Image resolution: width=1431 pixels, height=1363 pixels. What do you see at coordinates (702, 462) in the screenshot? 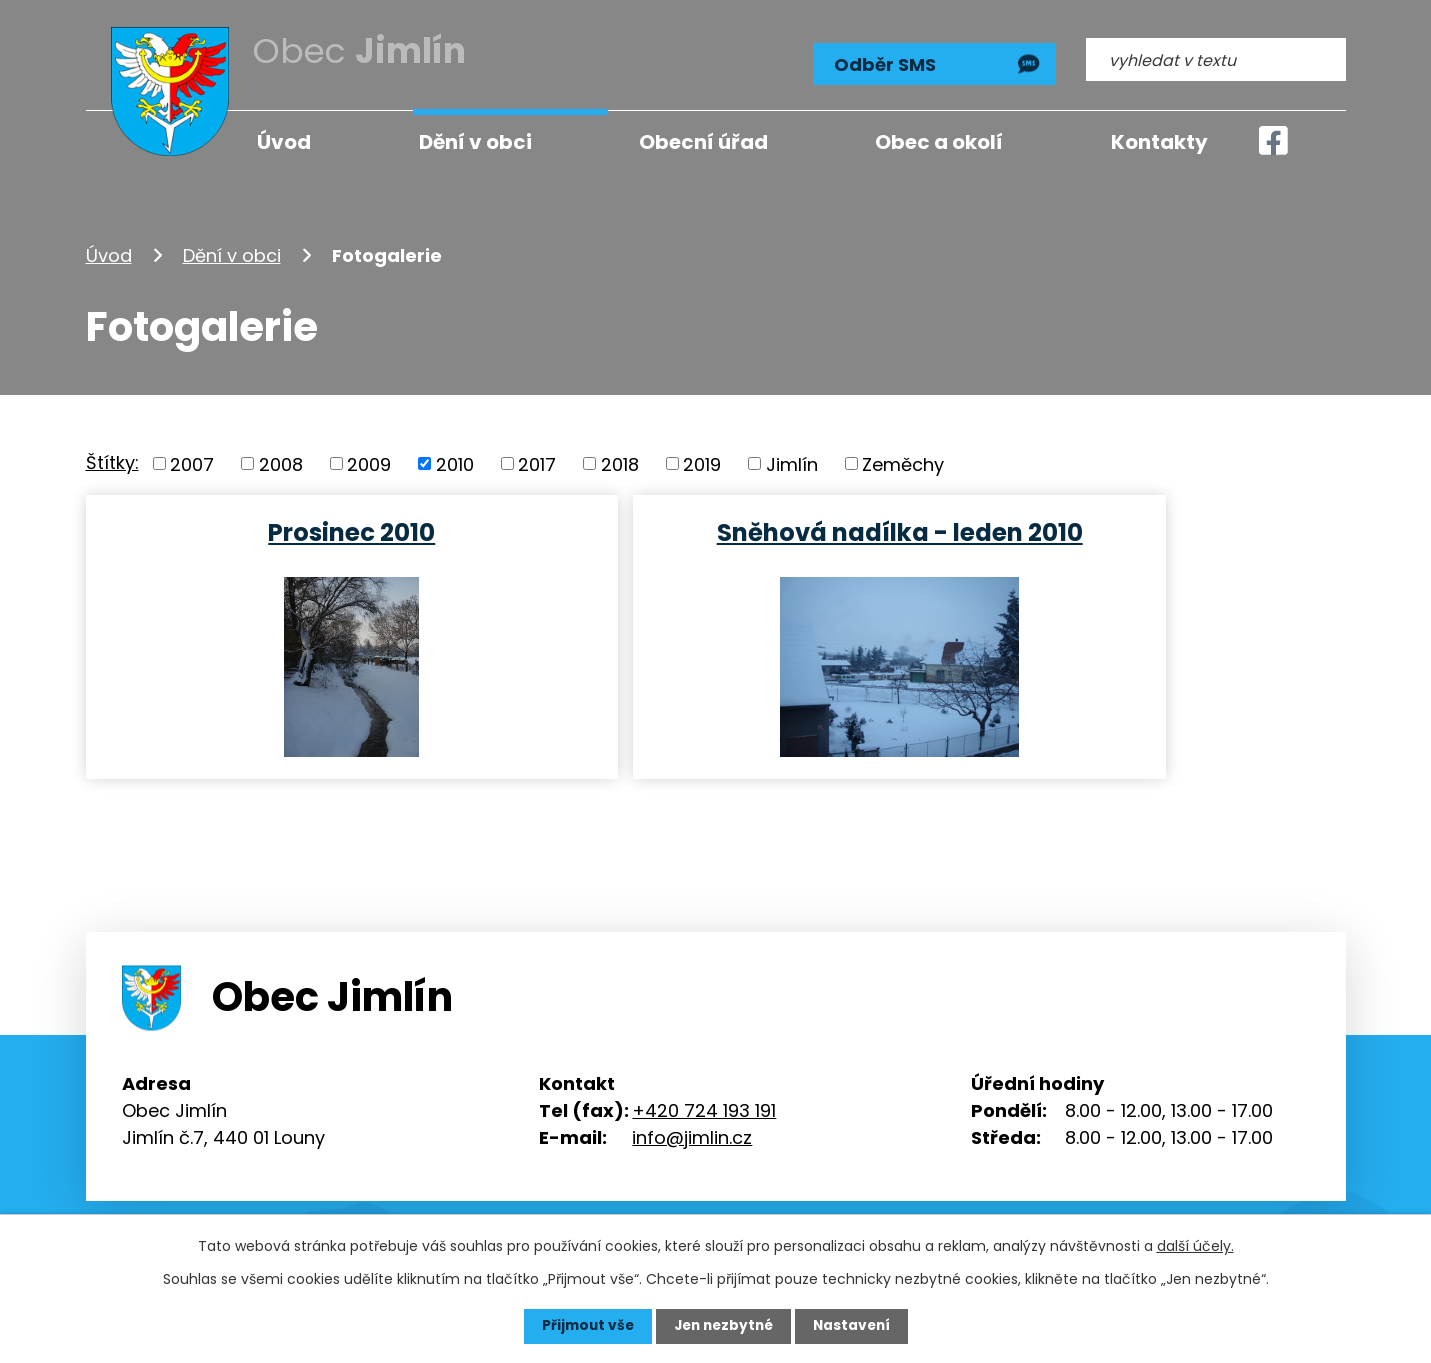
I see `2019` at bounding box center [702, 462].